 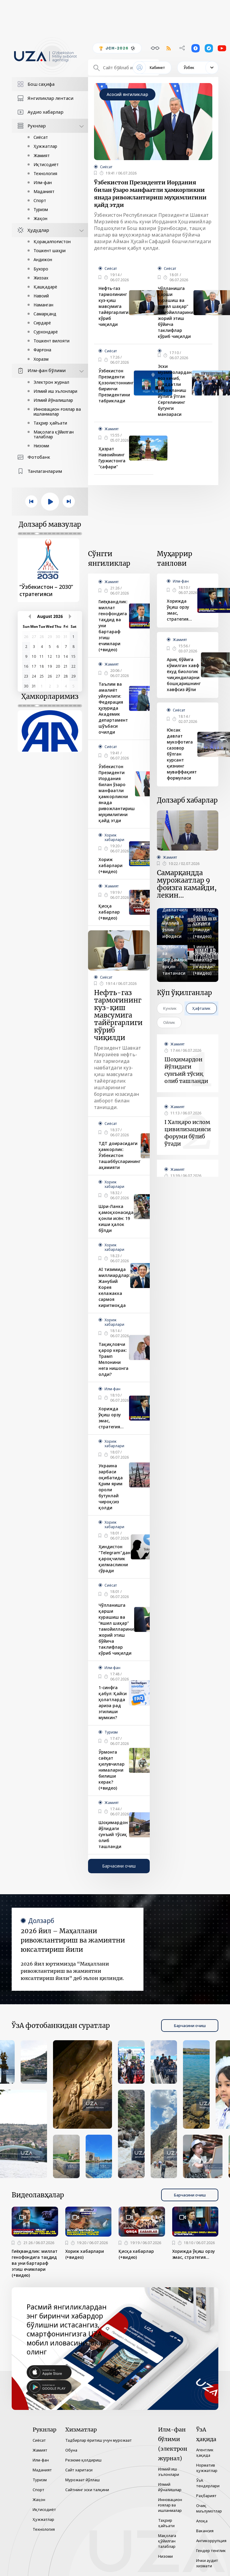 What do you see at coordinates (57, 411) in the screenshot?
I see `Инновацион ғоялар ва ишланмалар` at bounding box center [57, 411].